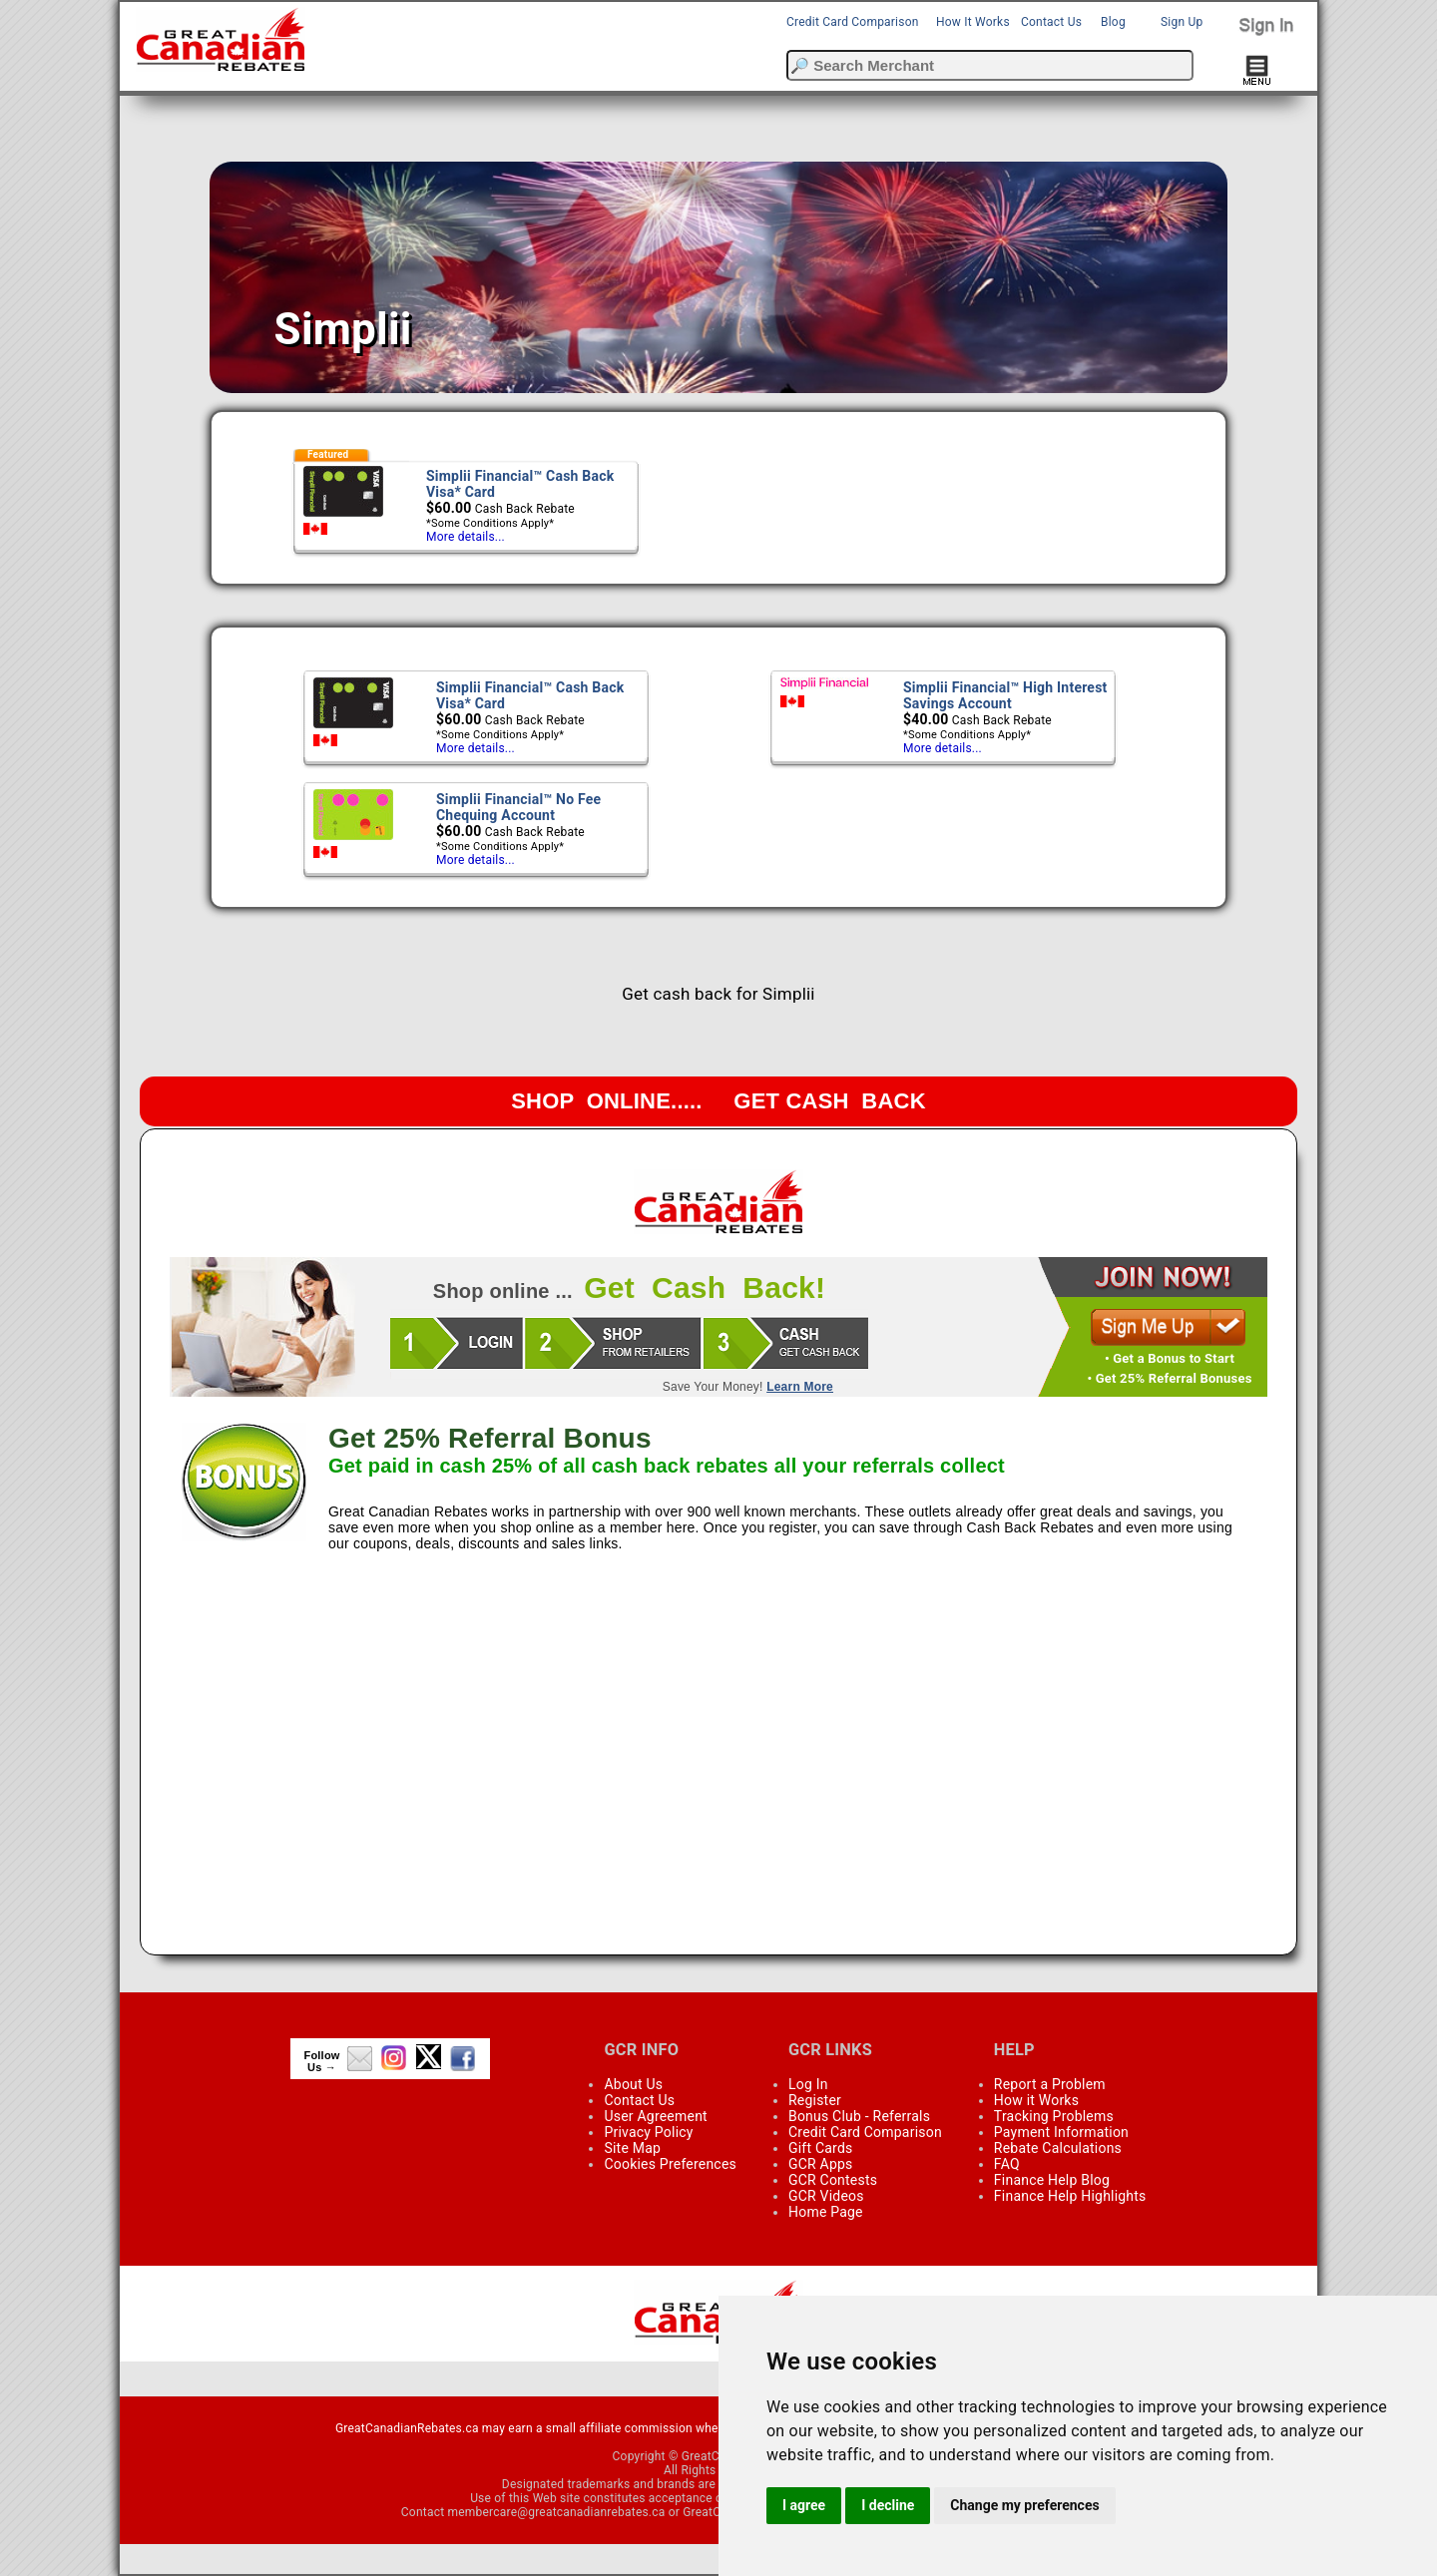  I want to click on Bonus Club - Referrals, so click(859, 2116).